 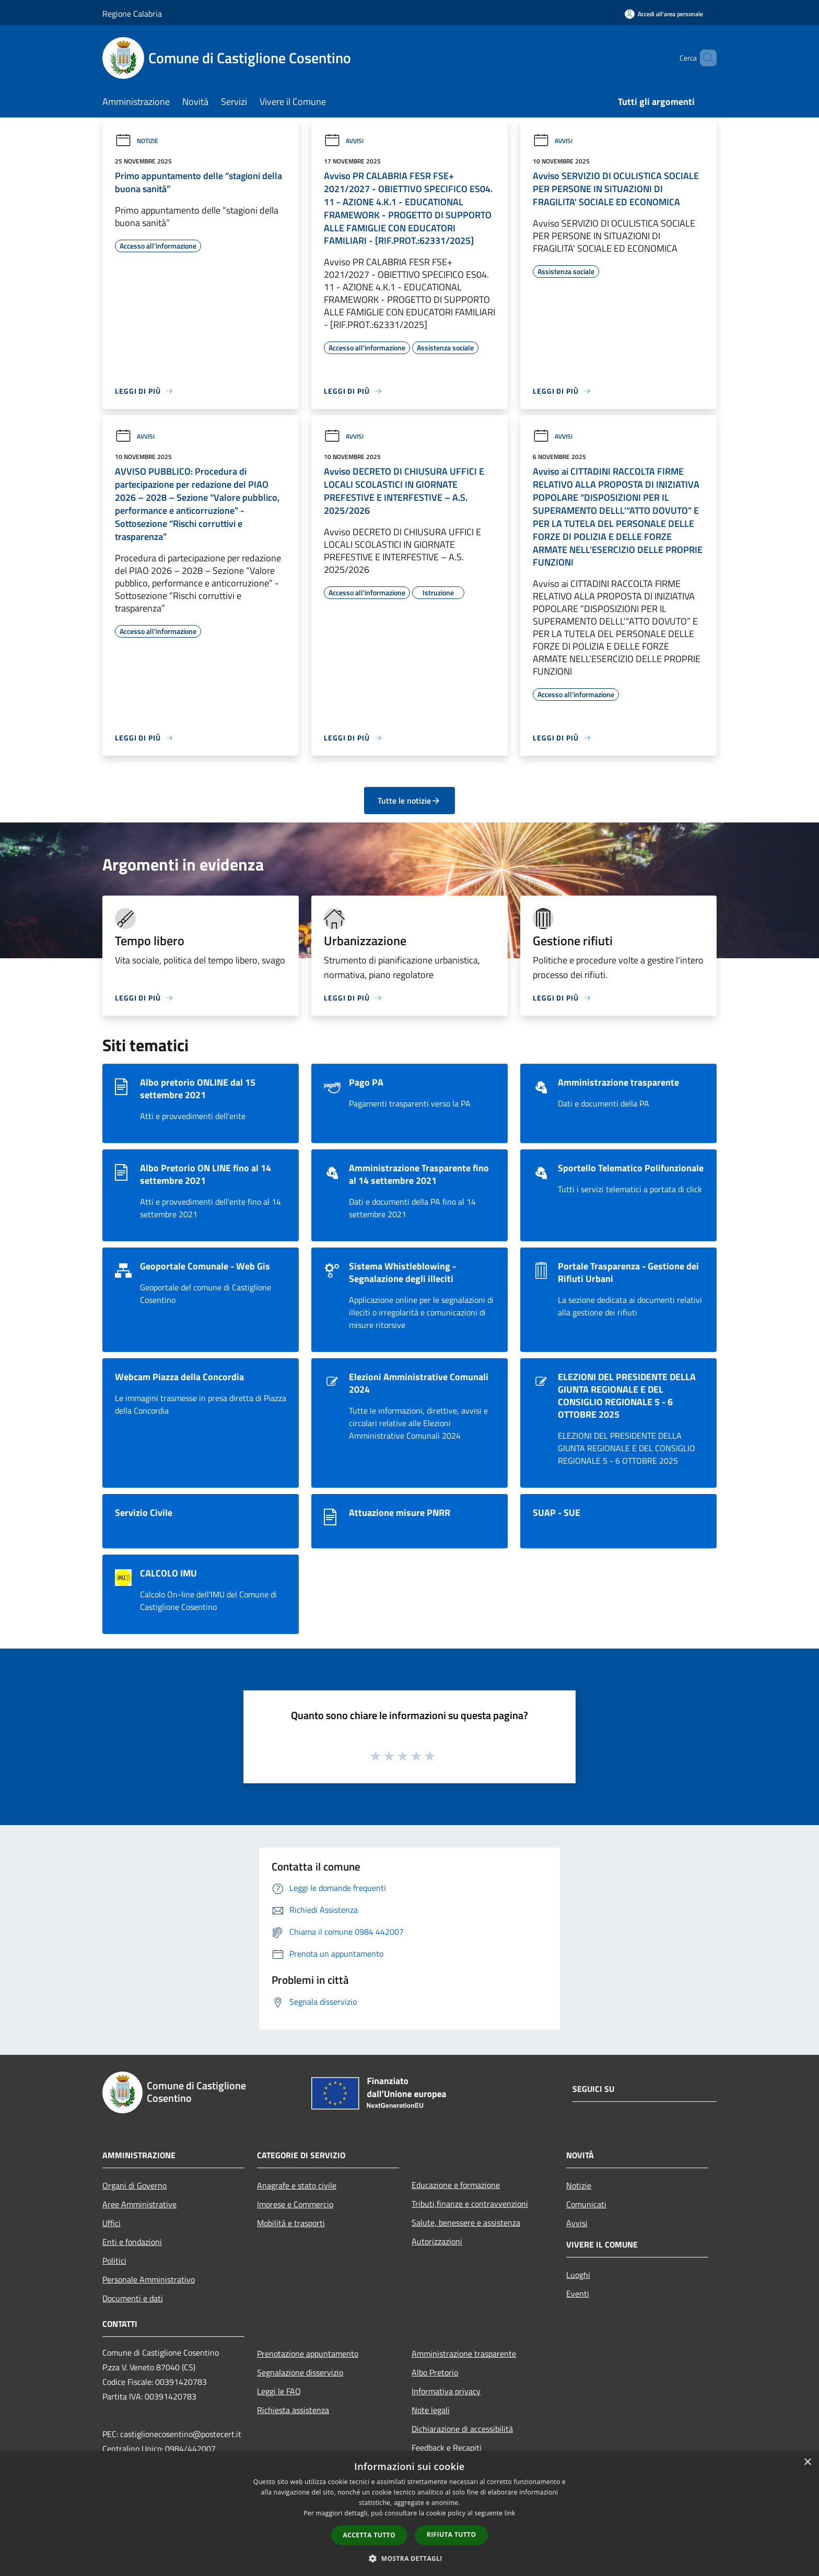 I want to click on Dichiarazione di accessibilità, so click(x=462, y=2428).